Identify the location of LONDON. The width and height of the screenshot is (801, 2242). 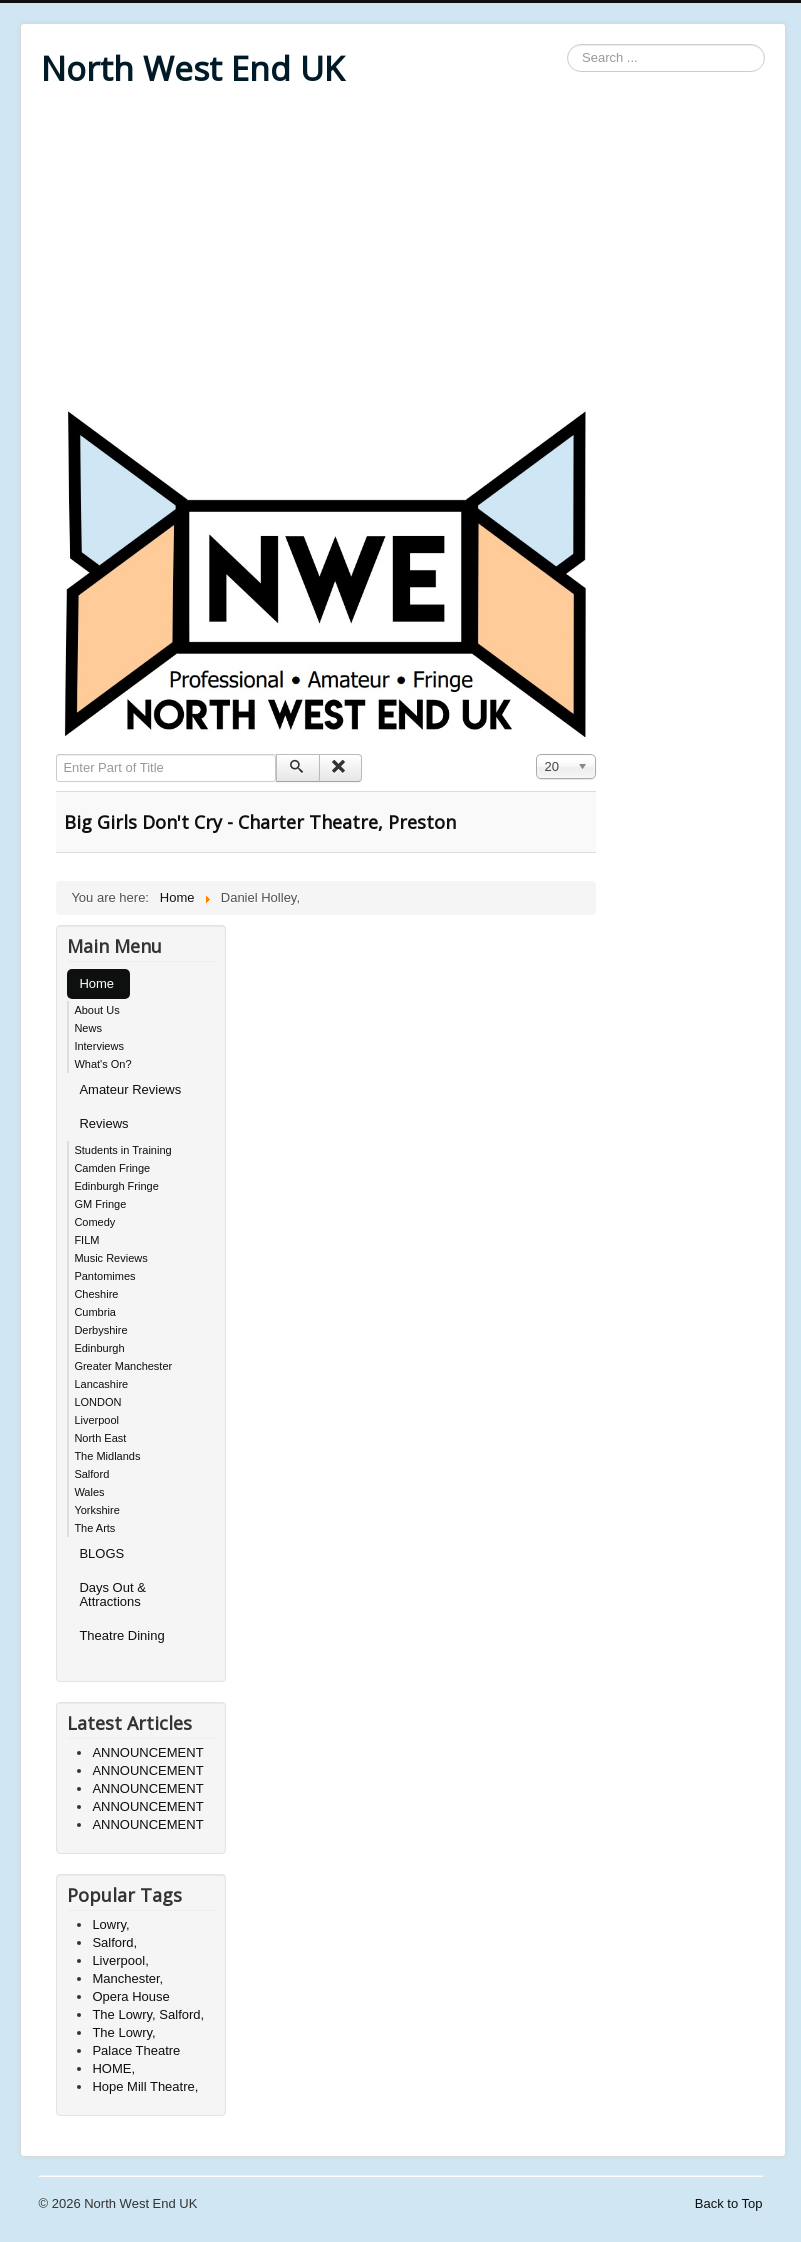
(97, 1402).